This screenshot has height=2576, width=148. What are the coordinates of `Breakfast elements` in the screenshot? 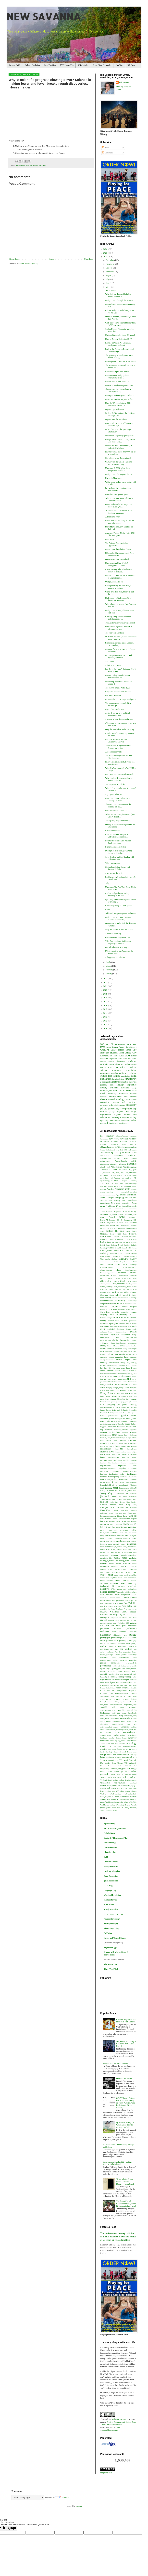 It's located at (112, 830).